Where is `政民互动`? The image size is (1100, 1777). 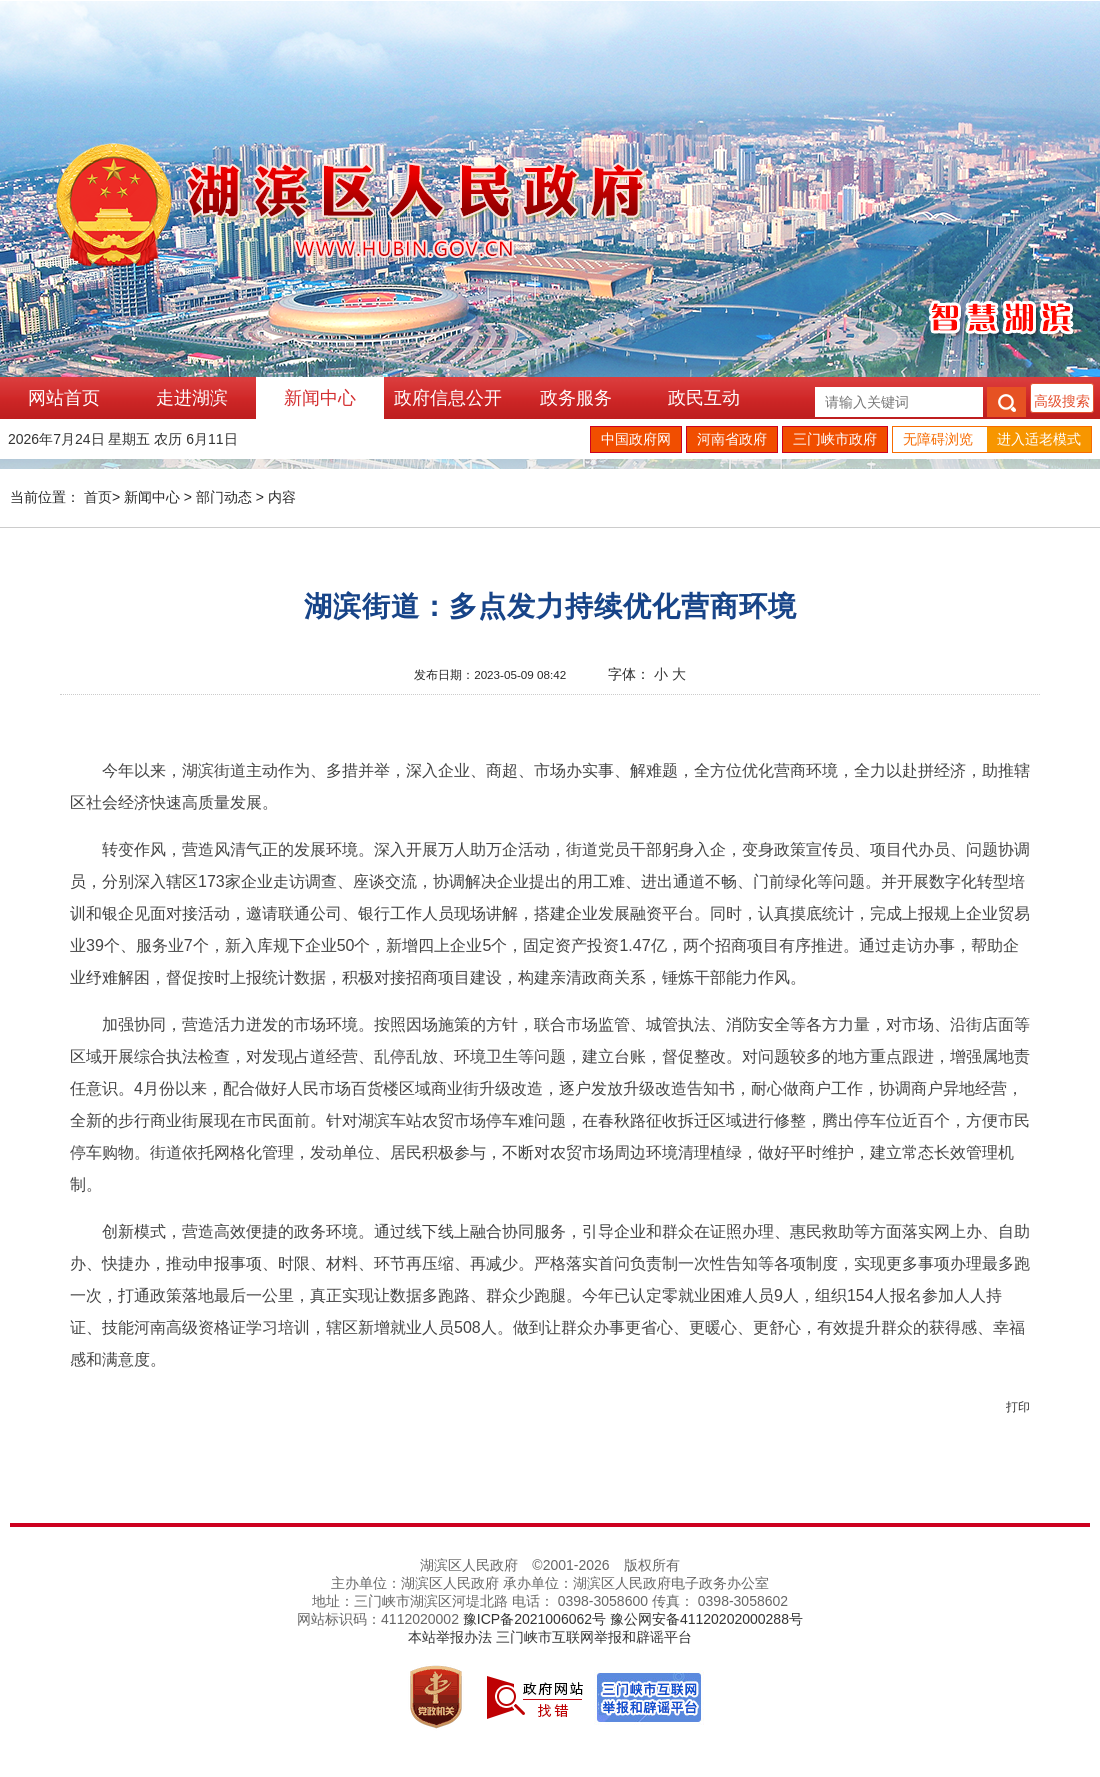 政民互动 is located at coordinates (704, 398).